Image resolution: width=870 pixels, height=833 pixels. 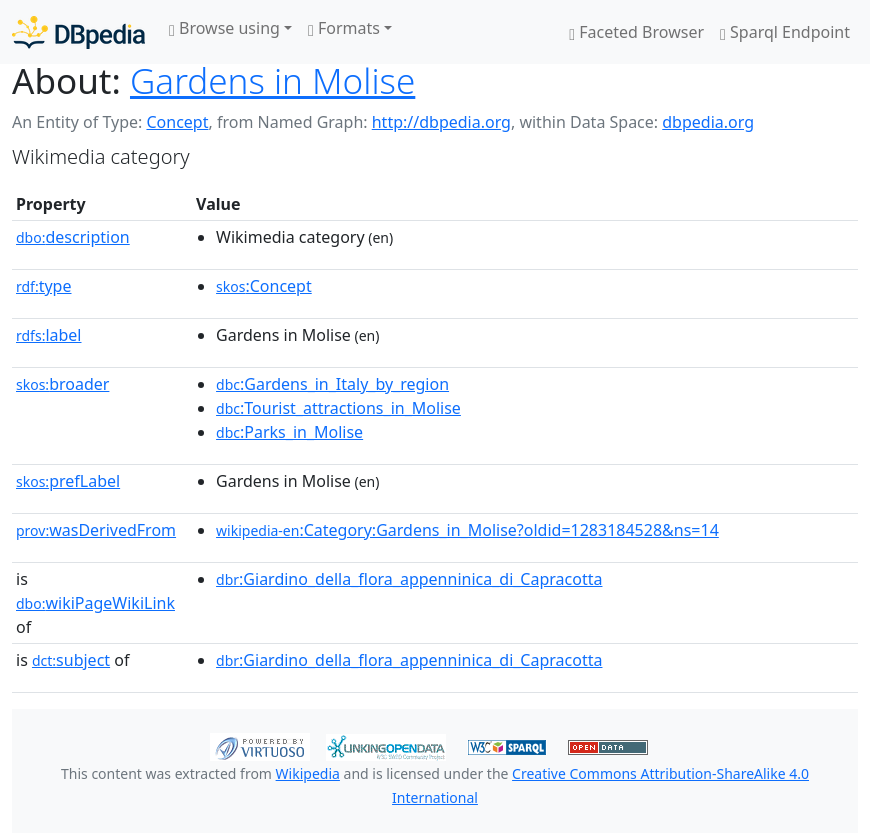 I want to click on subject, so click(x=71, y=660).